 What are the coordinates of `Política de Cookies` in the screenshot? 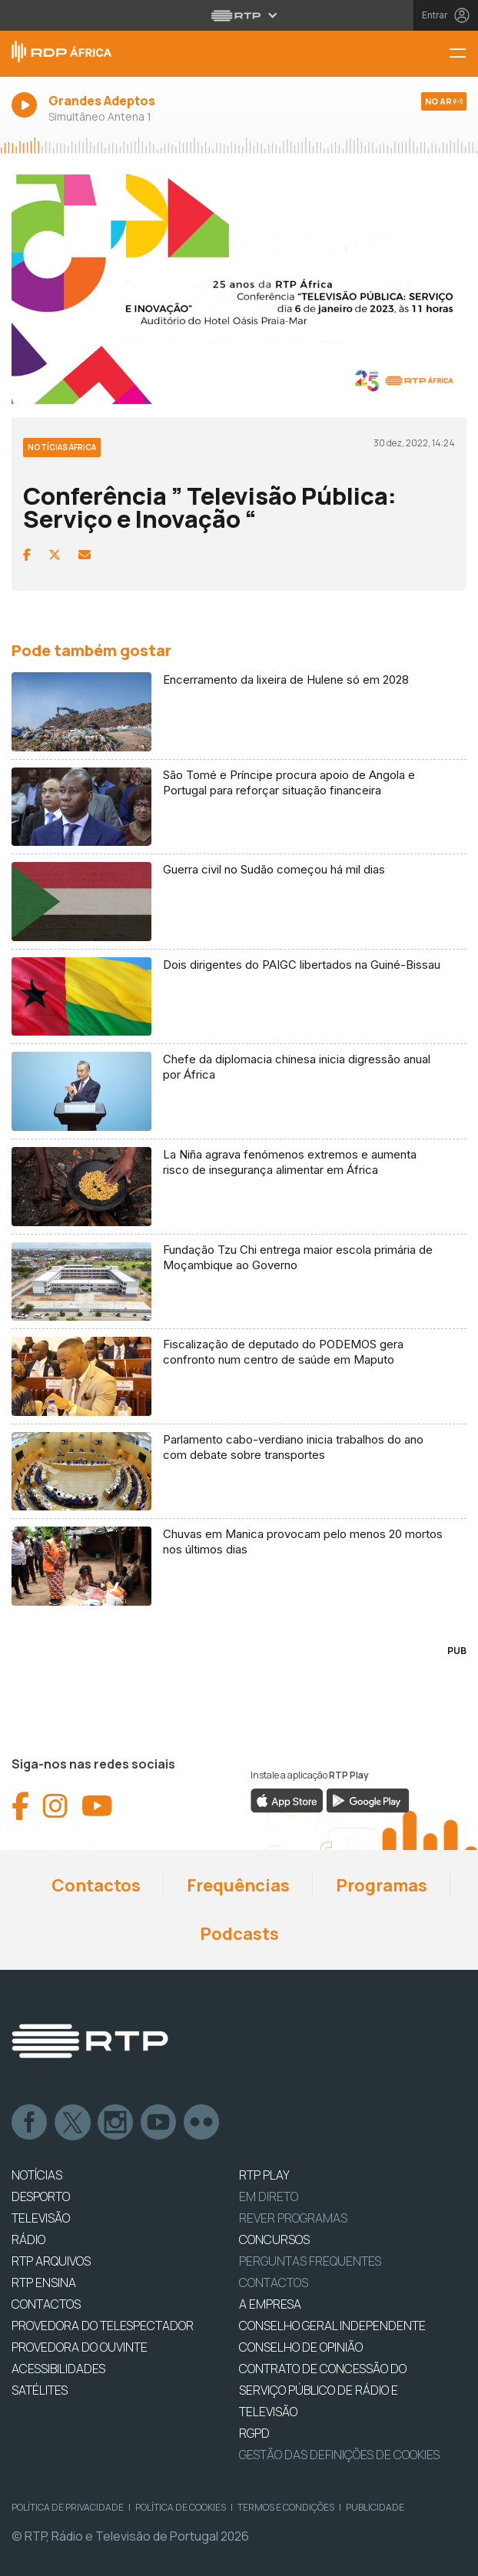 It's located at (180, 2507).